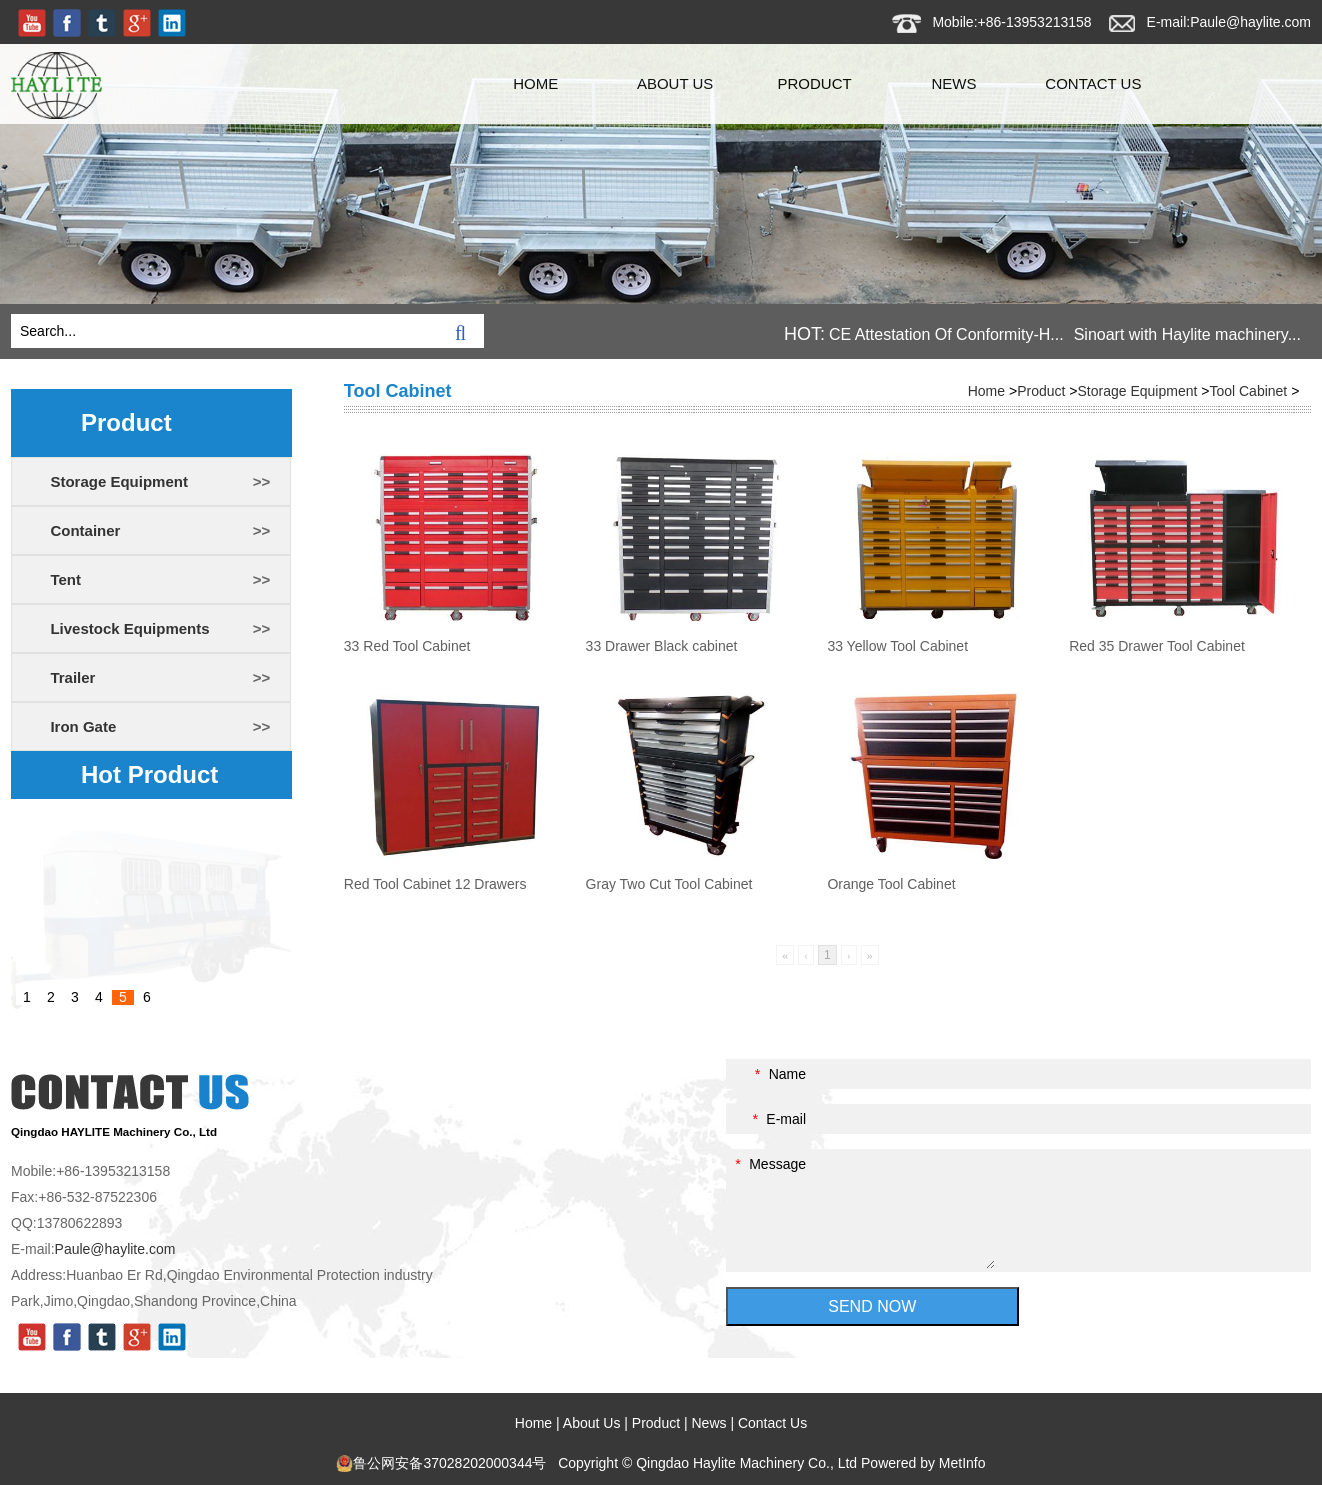 This screenshot has width=1322, height=1485. Describe the element at coordinates (83, 726) in the screenshot. I see `Iron Gate` at that location.